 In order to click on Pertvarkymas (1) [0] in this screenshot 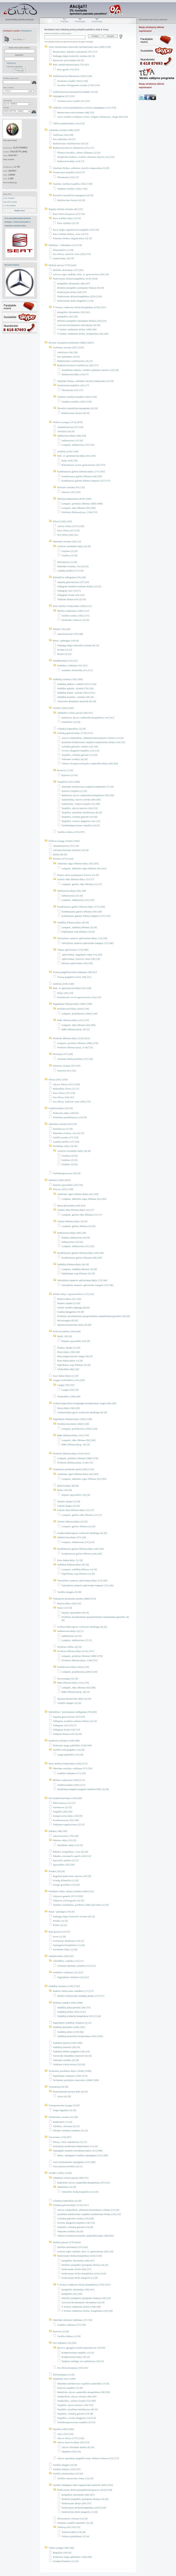, I will do `click(64, 2374)`.